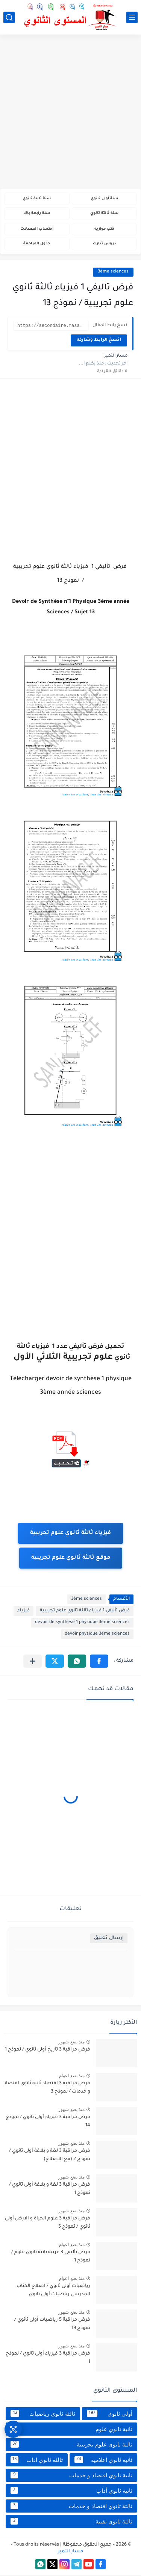 The height and width of the screenshot is (2576, 141). What do you see at coordinates (71, 2522) in the screenshot?
I see `ثالثة ثانوي تقنية` at bounding box center [71, 2522].